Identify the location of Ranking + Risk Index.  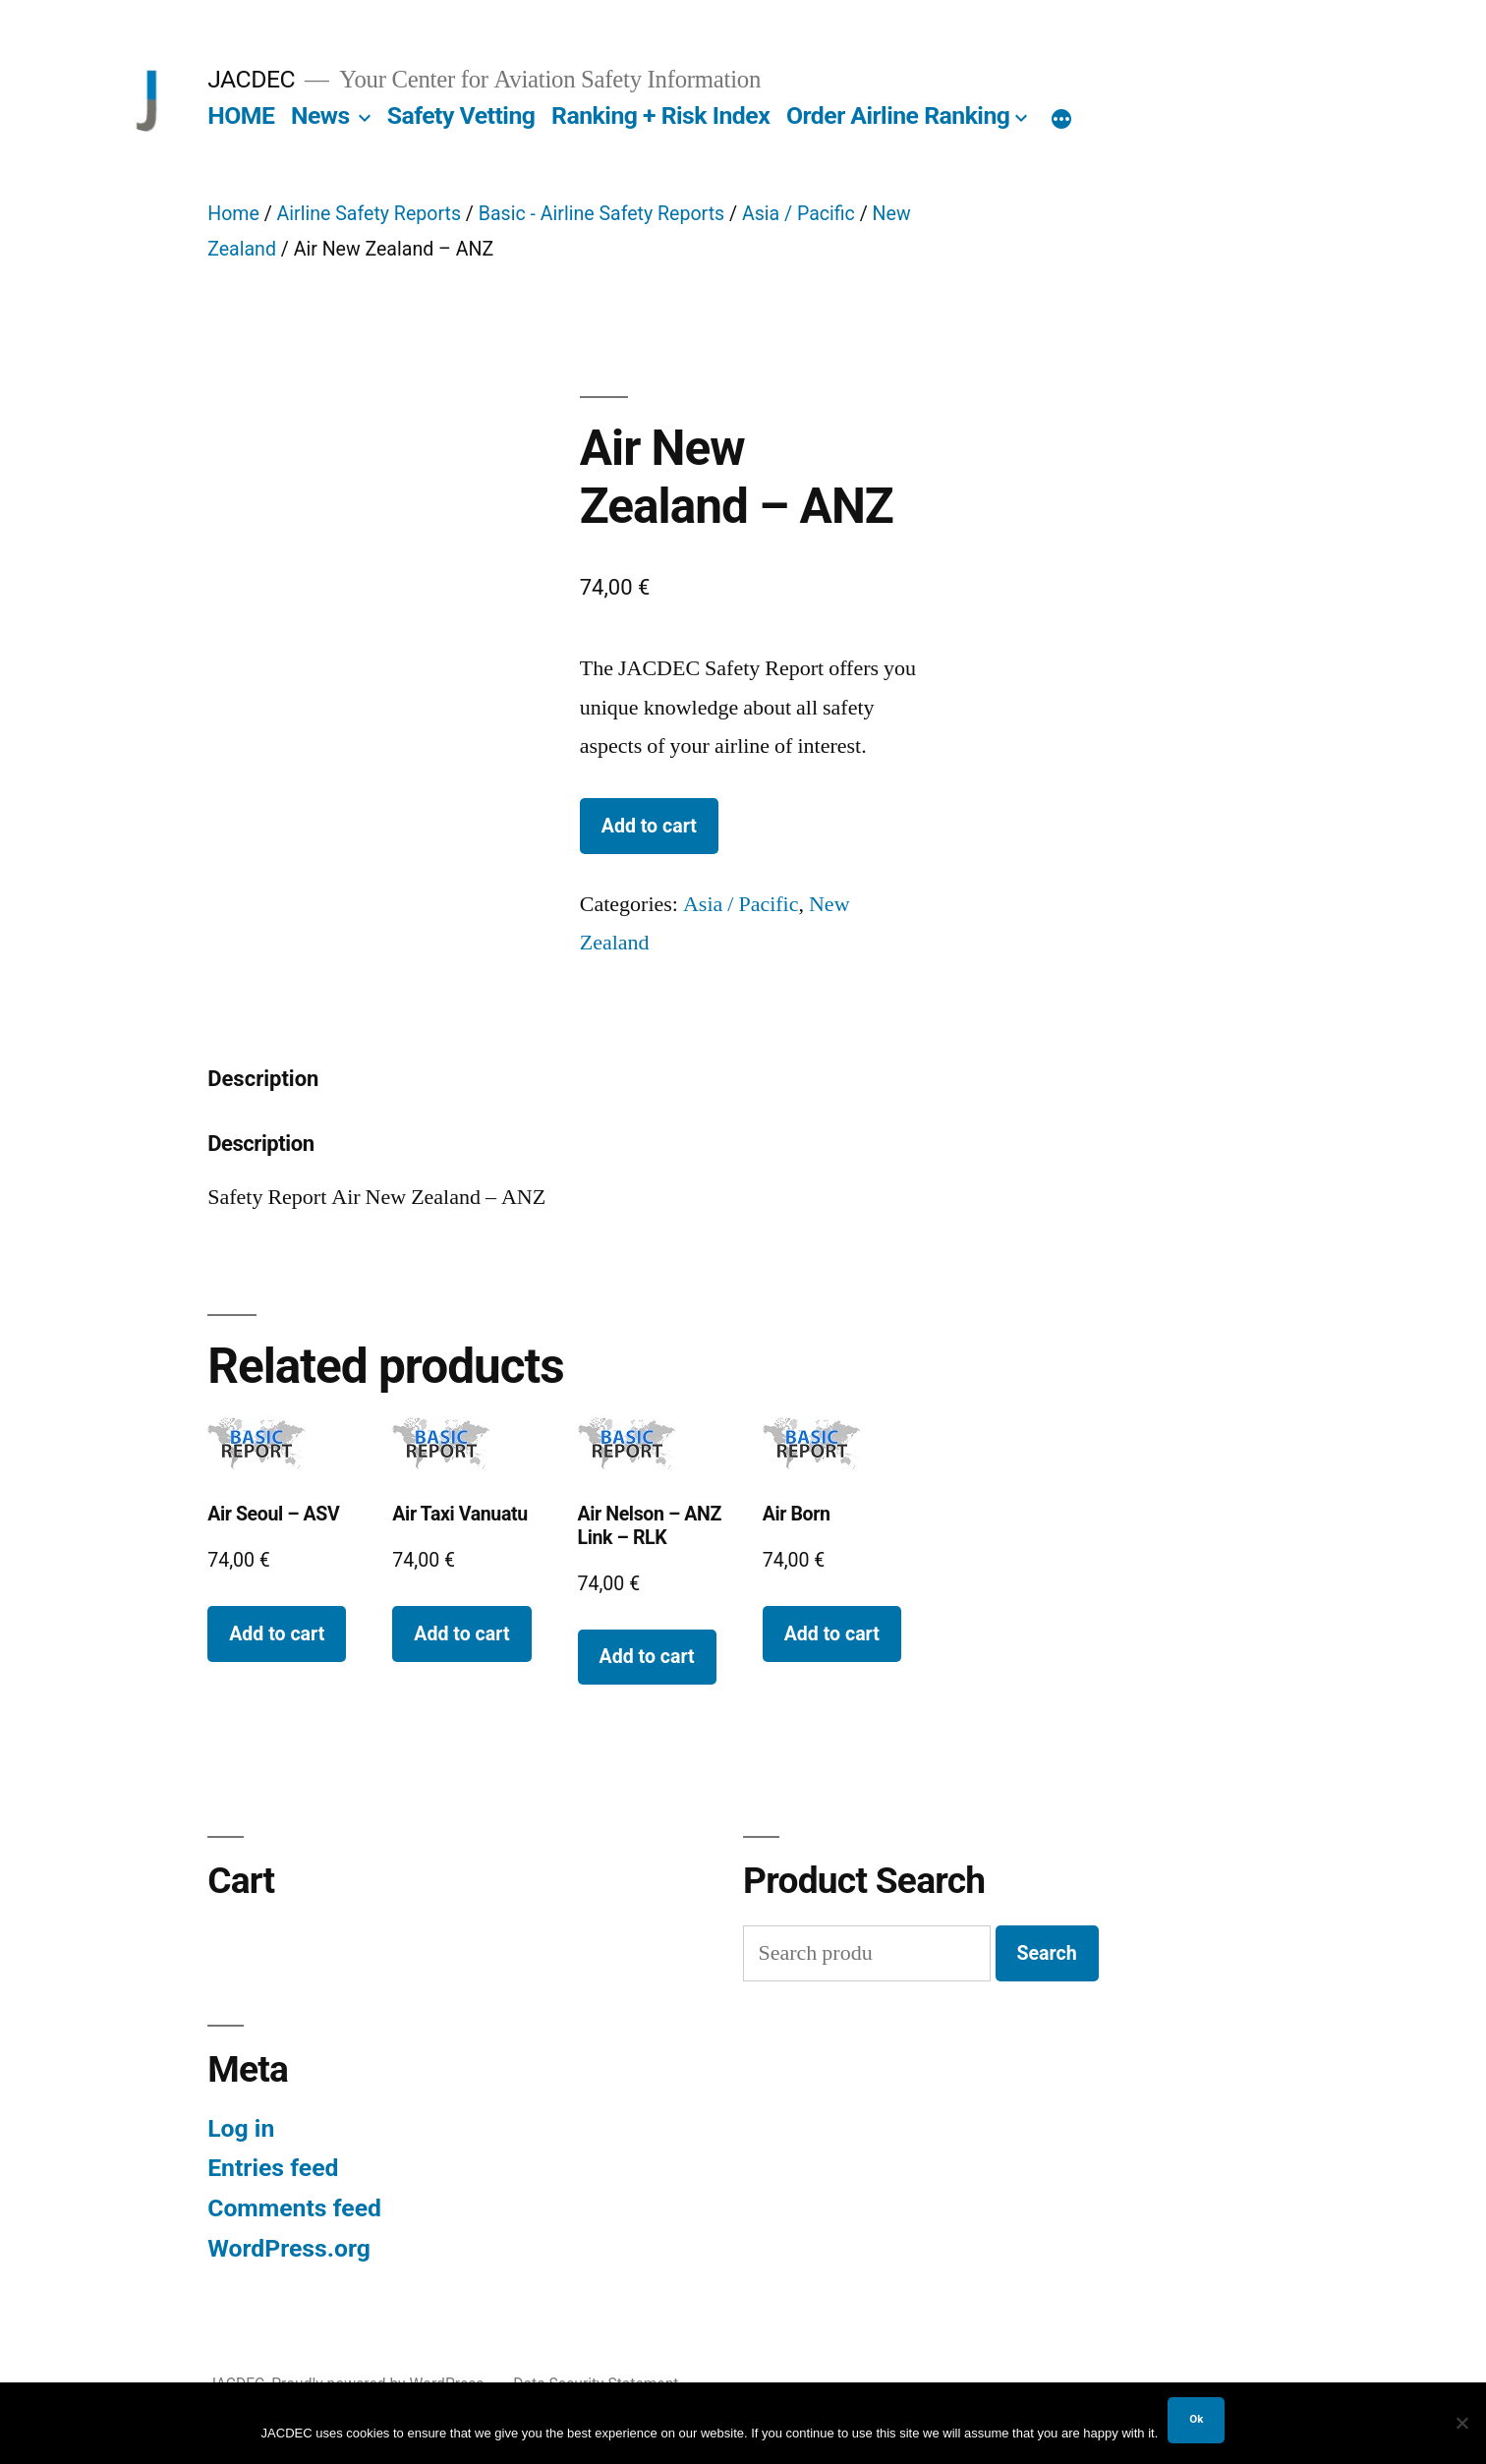
(660, 115).